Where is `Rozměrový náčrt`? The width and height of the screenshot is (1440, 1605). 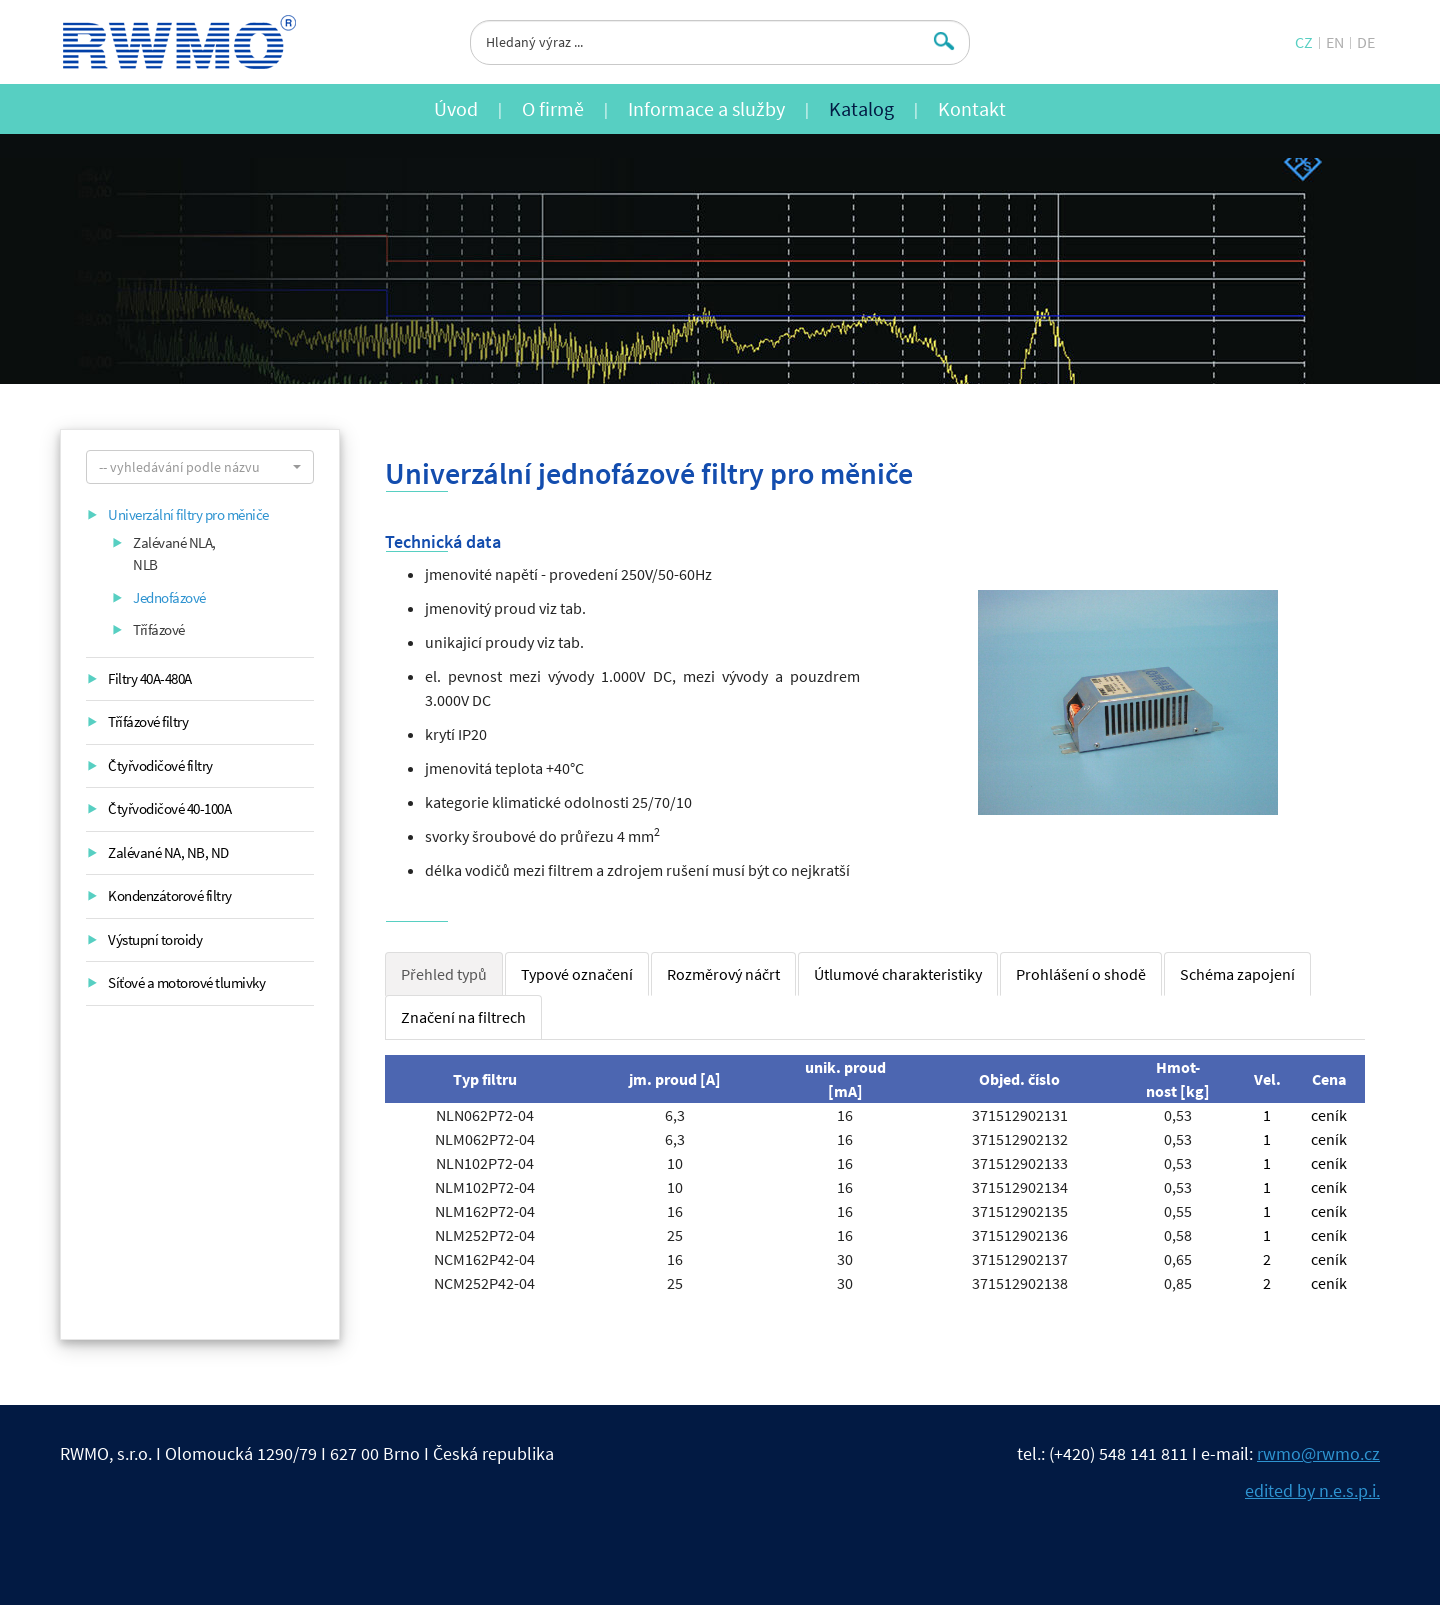 Rozměrový náčrt is located at coordinates (723, 974).